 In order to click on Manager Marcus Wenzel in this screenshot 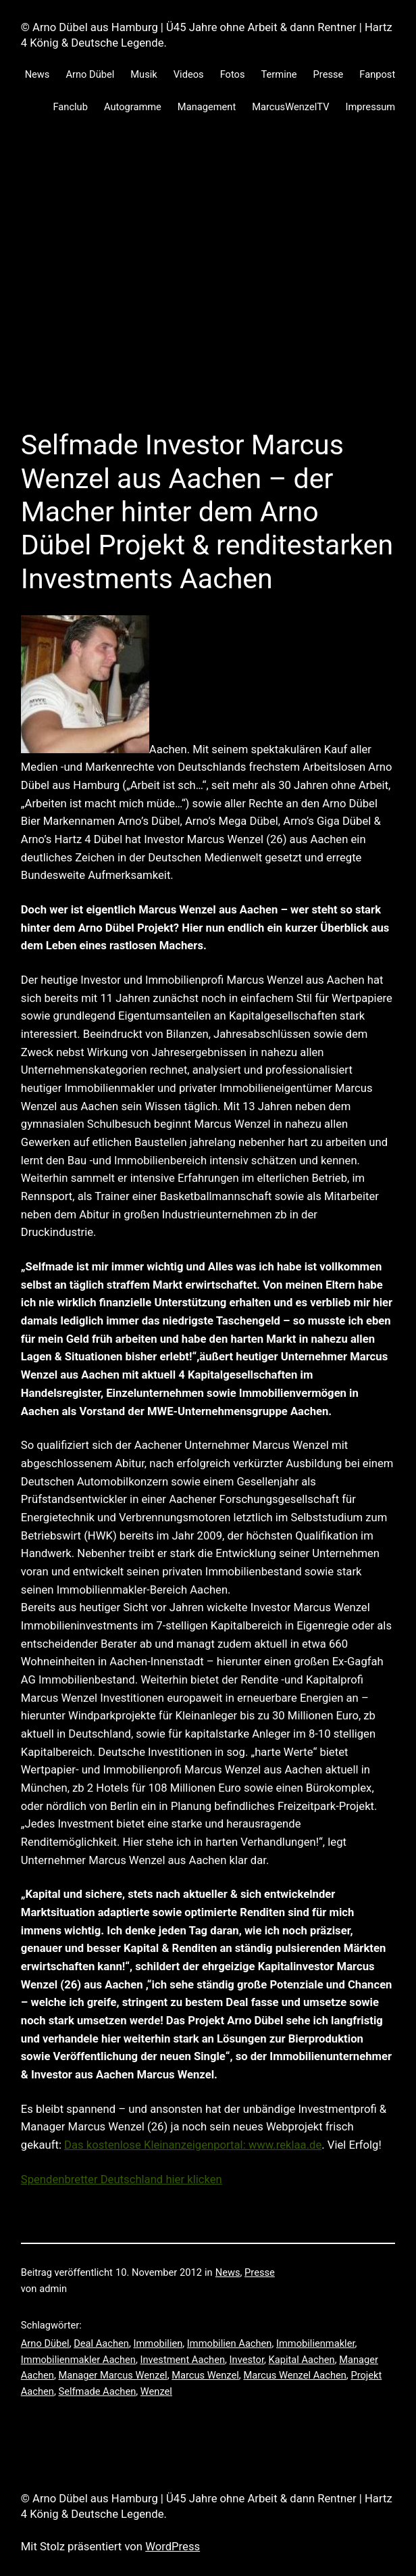, I will do `click(112, 2375)`.